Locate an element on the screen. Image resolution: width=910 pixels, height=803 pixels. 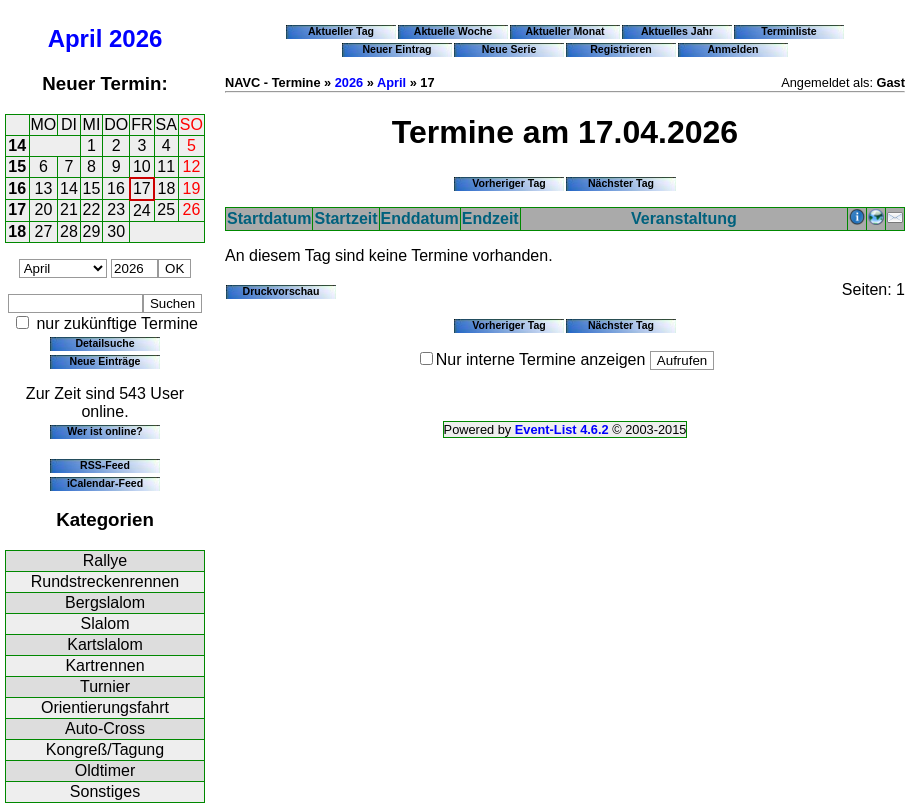
28 is located at coordinates (69, 231).